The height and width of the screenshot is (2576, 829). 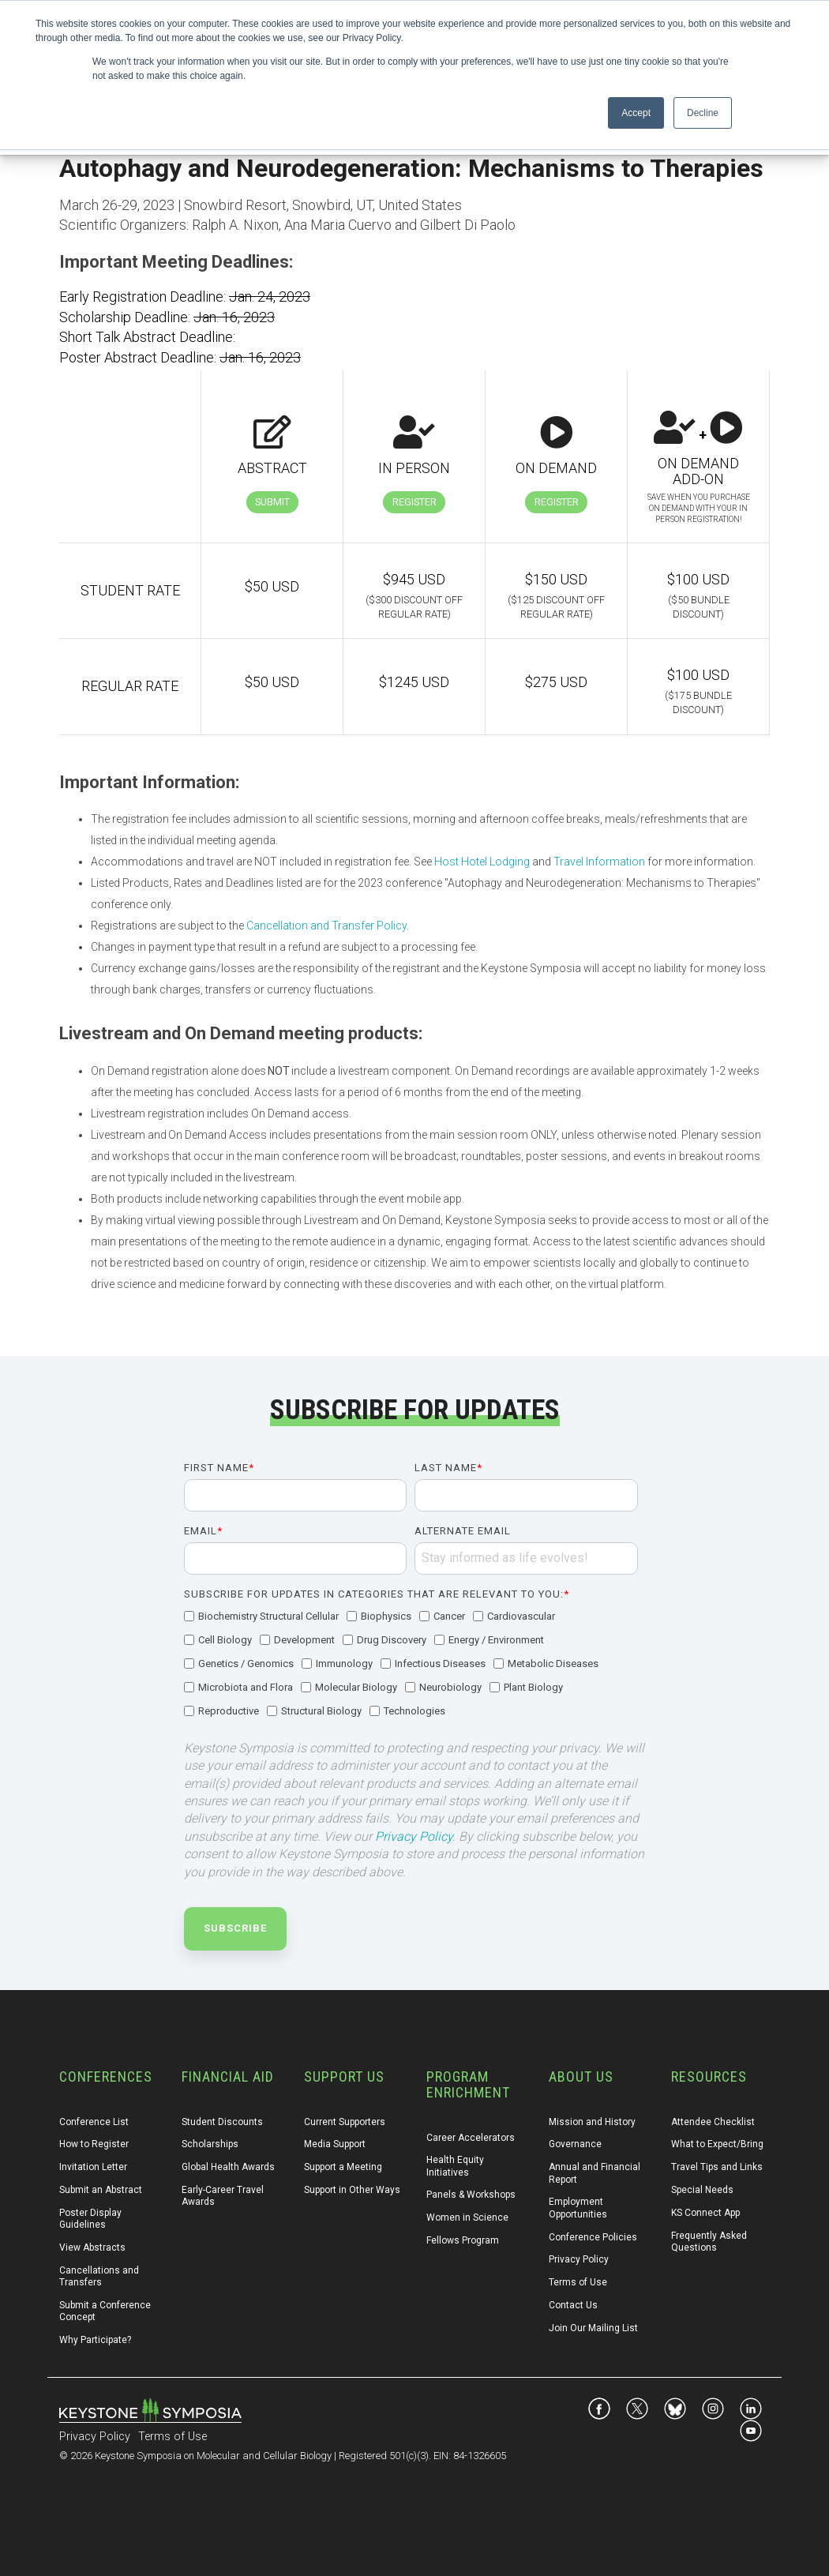 What do you see at coordinates (467, 2217) in the screenshot?
I see `Women in Science [menuitem]` at bounding box center [467, 2217].